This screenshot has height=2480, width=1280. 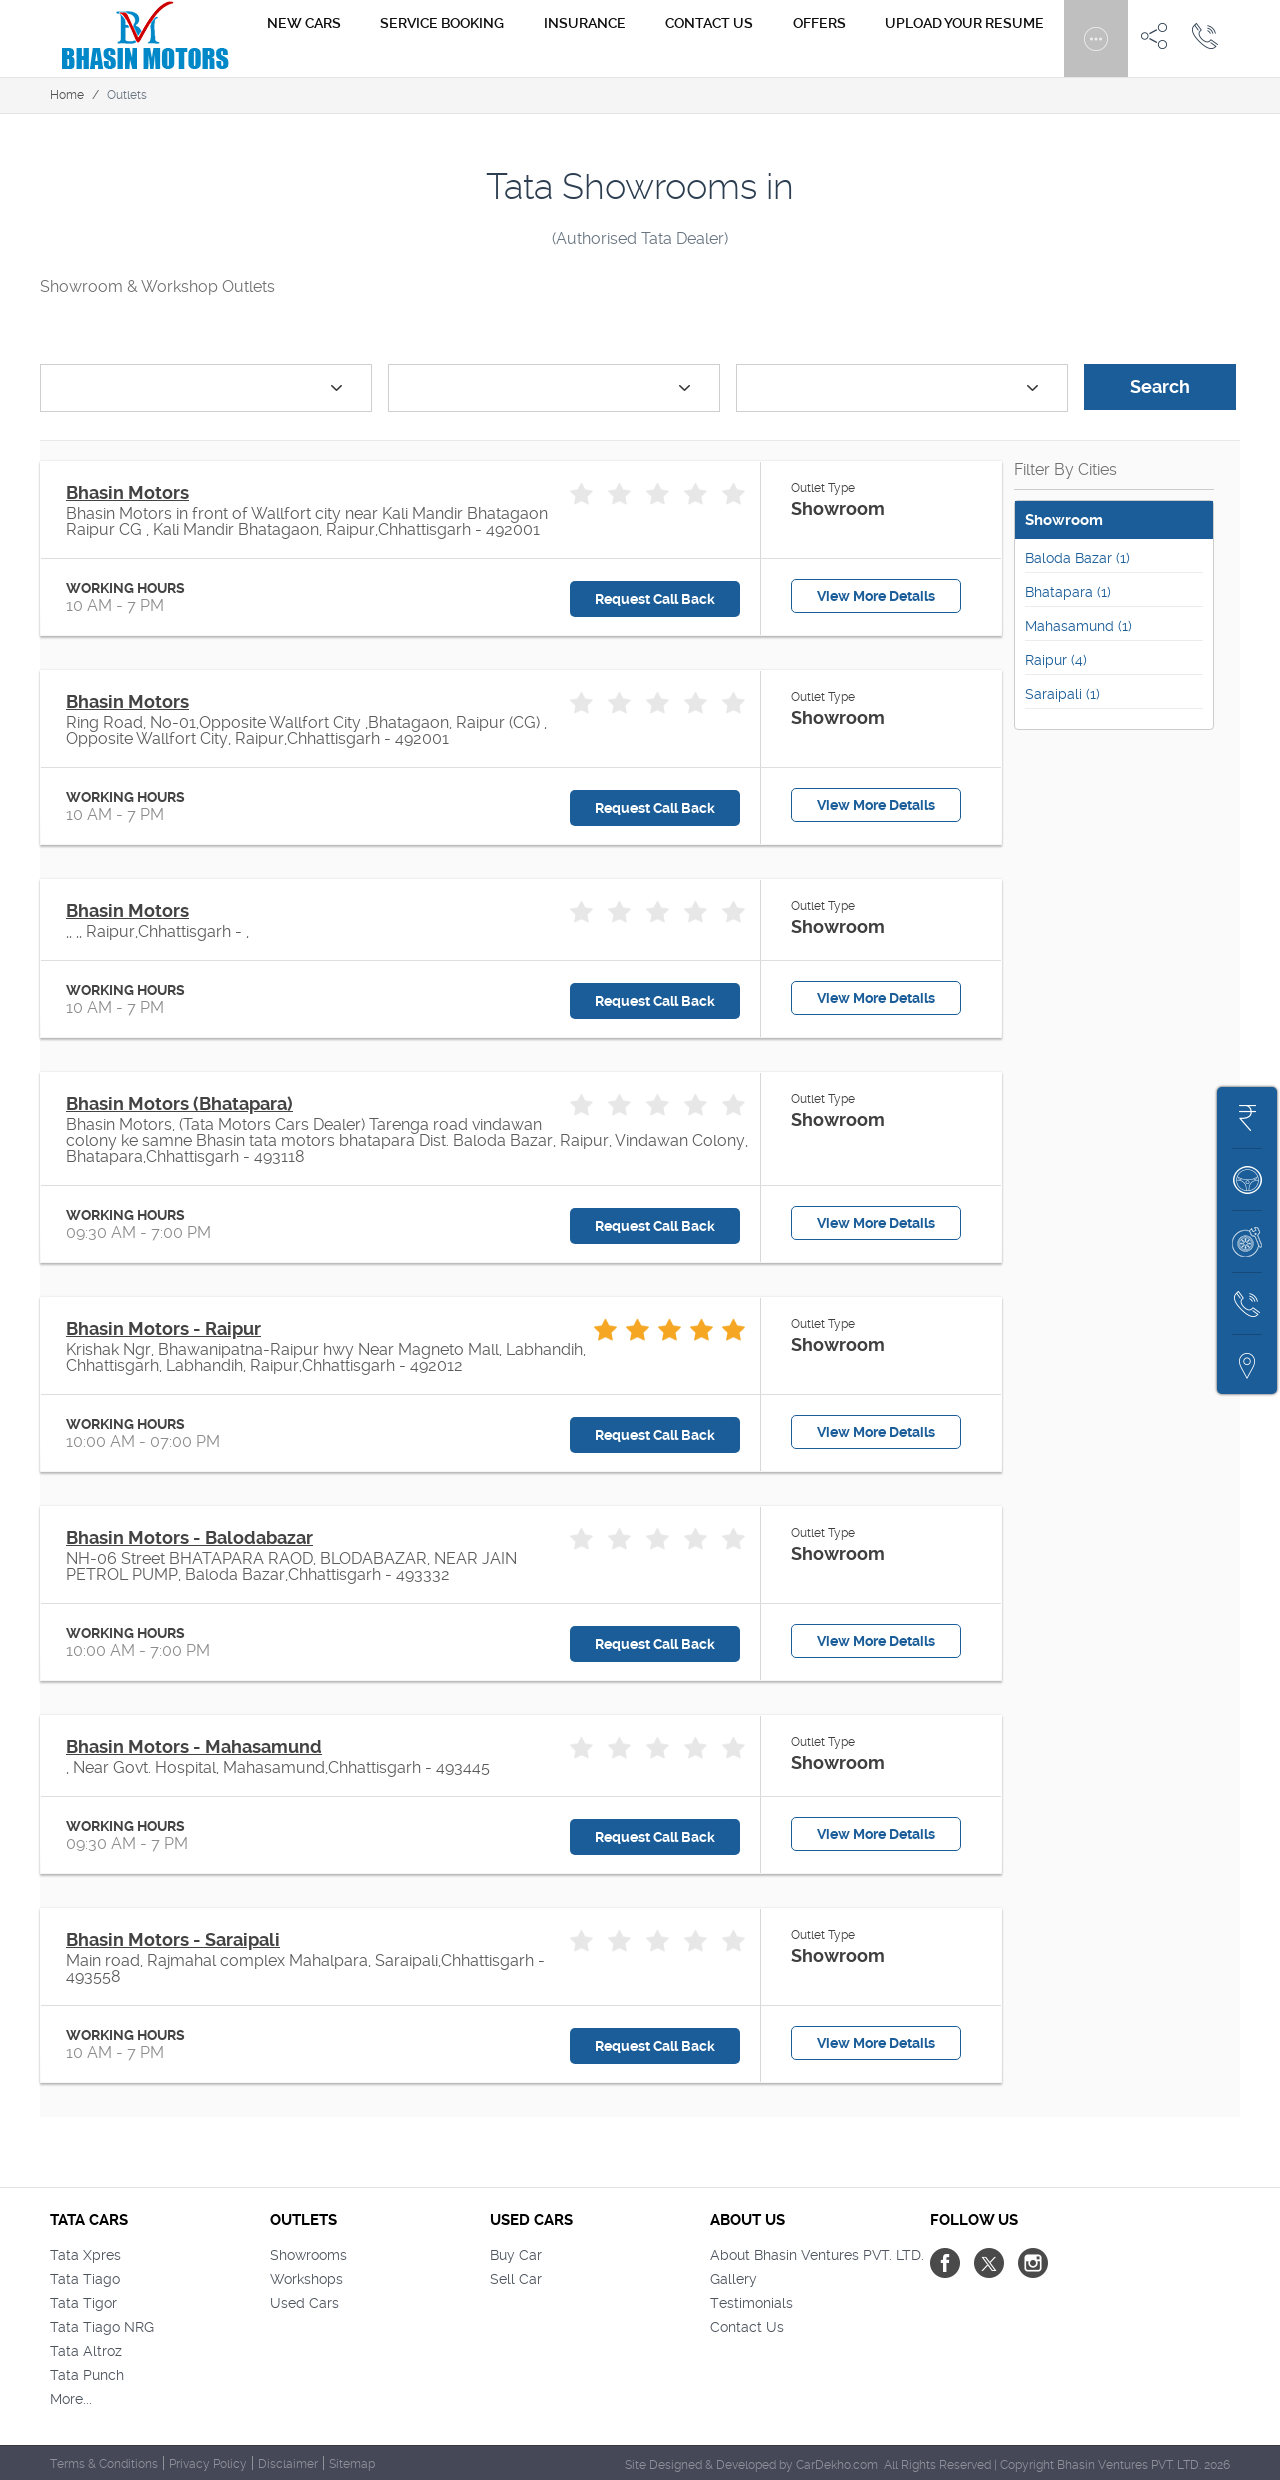 What do you see at coordinates (83, 2303) in the screenshot?
I see `Tata Tigor` at bounding box center [83, 2303].